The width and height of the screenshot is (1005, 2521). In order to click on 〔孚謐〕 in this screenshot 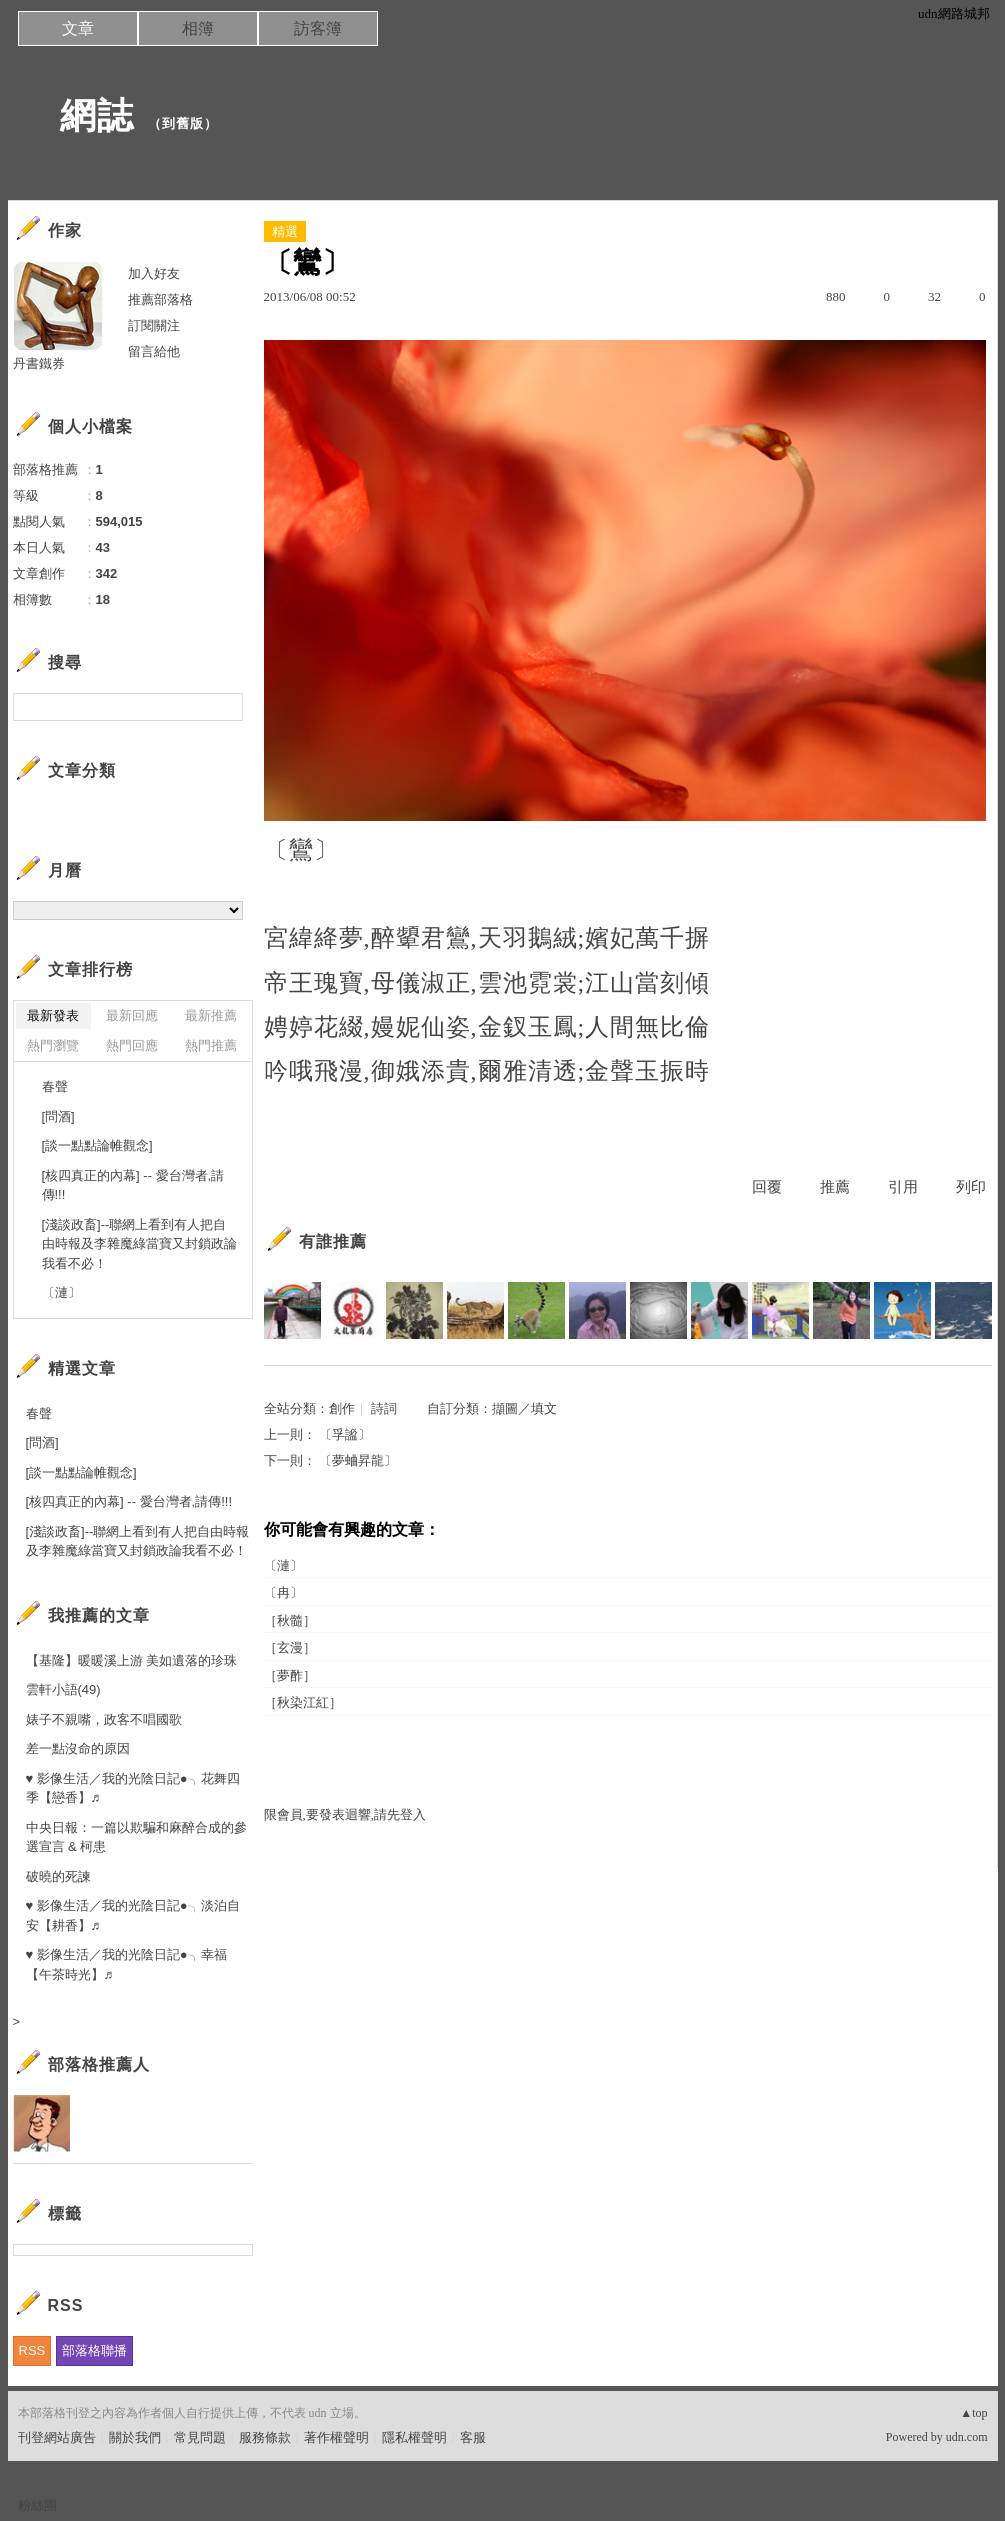, I will do `click(345, 1434)`.